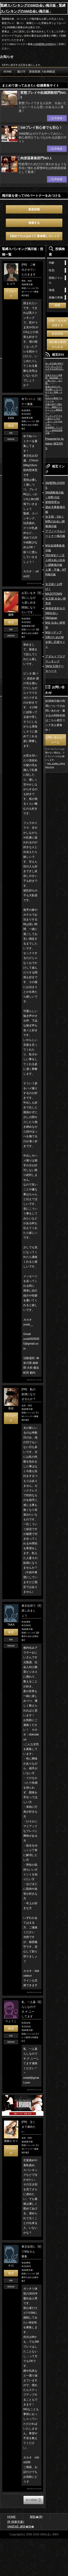  What do you see at coordinates (53, 391) in the screenshot?
I see `業者の見分け方。実は難しくなってきてる｜投稿：えむ...` at bounding box center [53, 391].